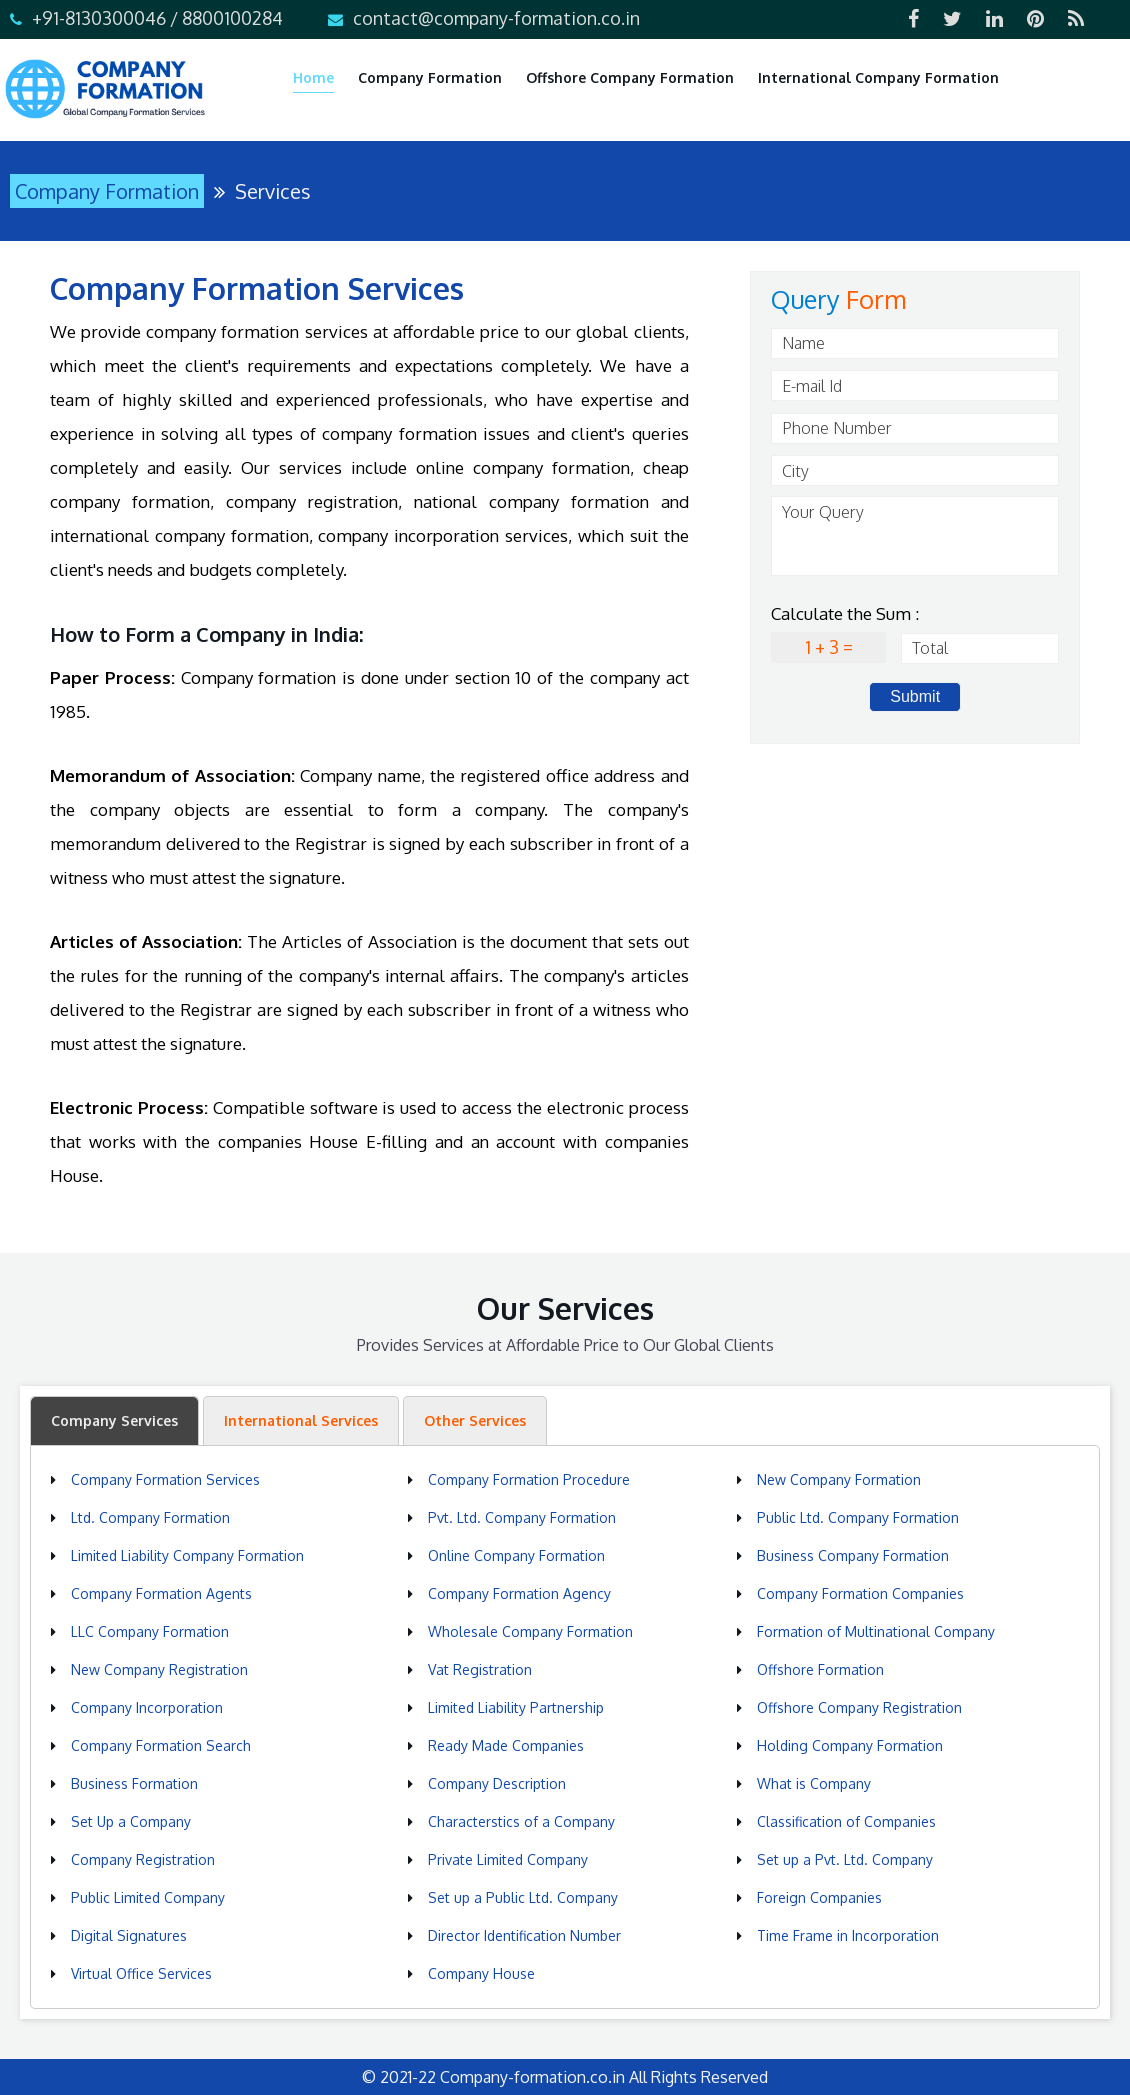 The width and height of the screenshot is (1130, 2095). What do you see at coordinates (529, 1479) in the screenshot?
I see `Company Formation Procedure` at bounding box center [529, 1479].